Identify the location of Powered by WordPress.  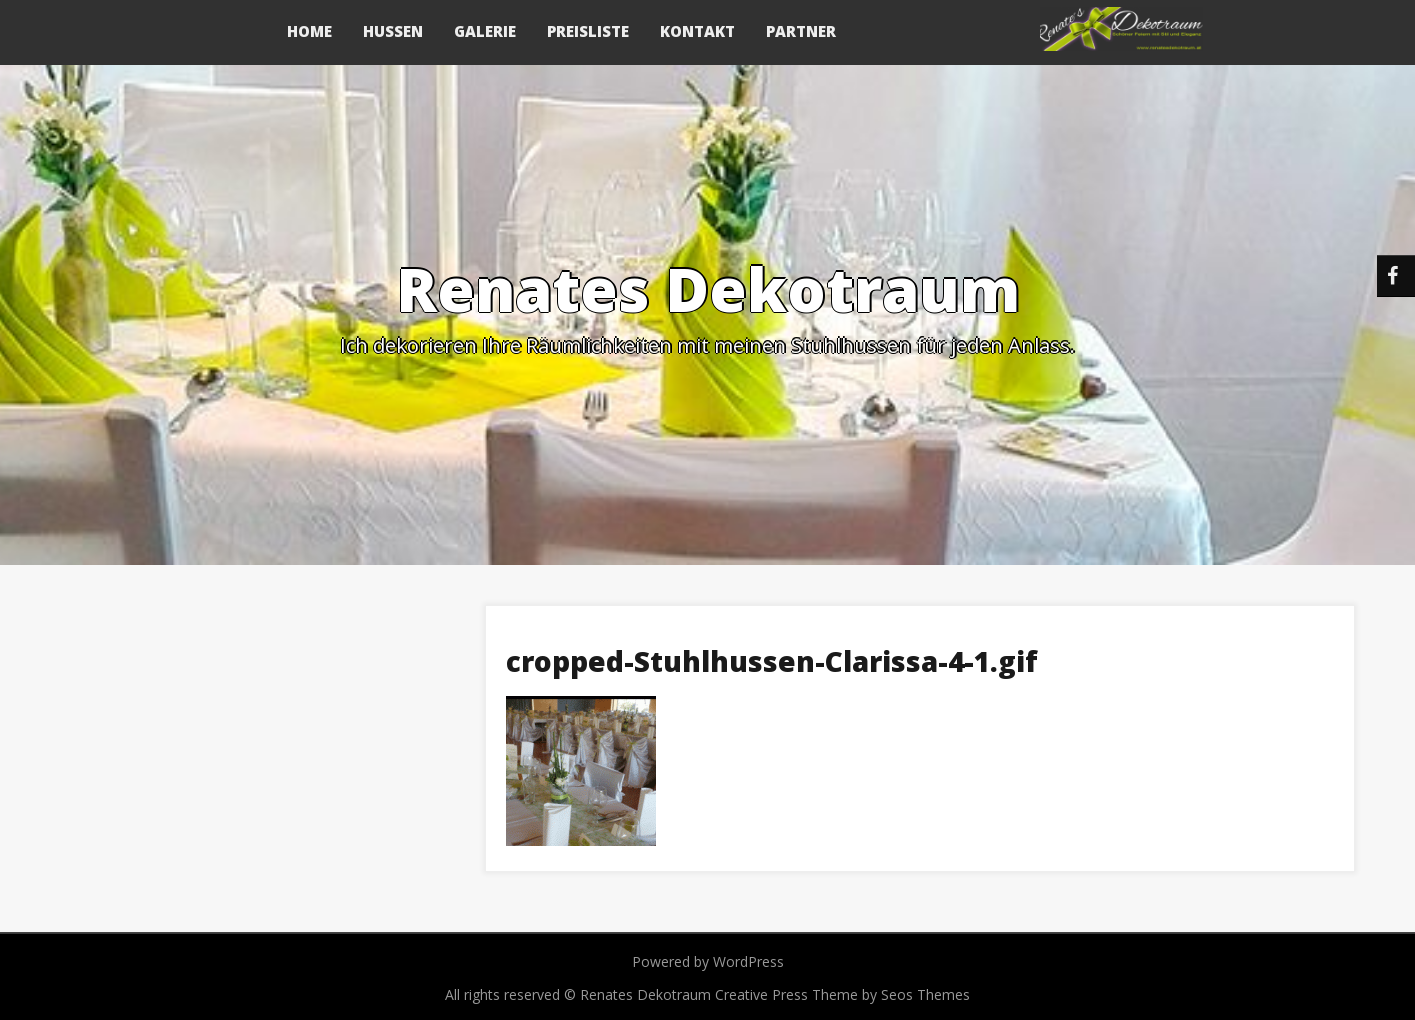
(708, 961).